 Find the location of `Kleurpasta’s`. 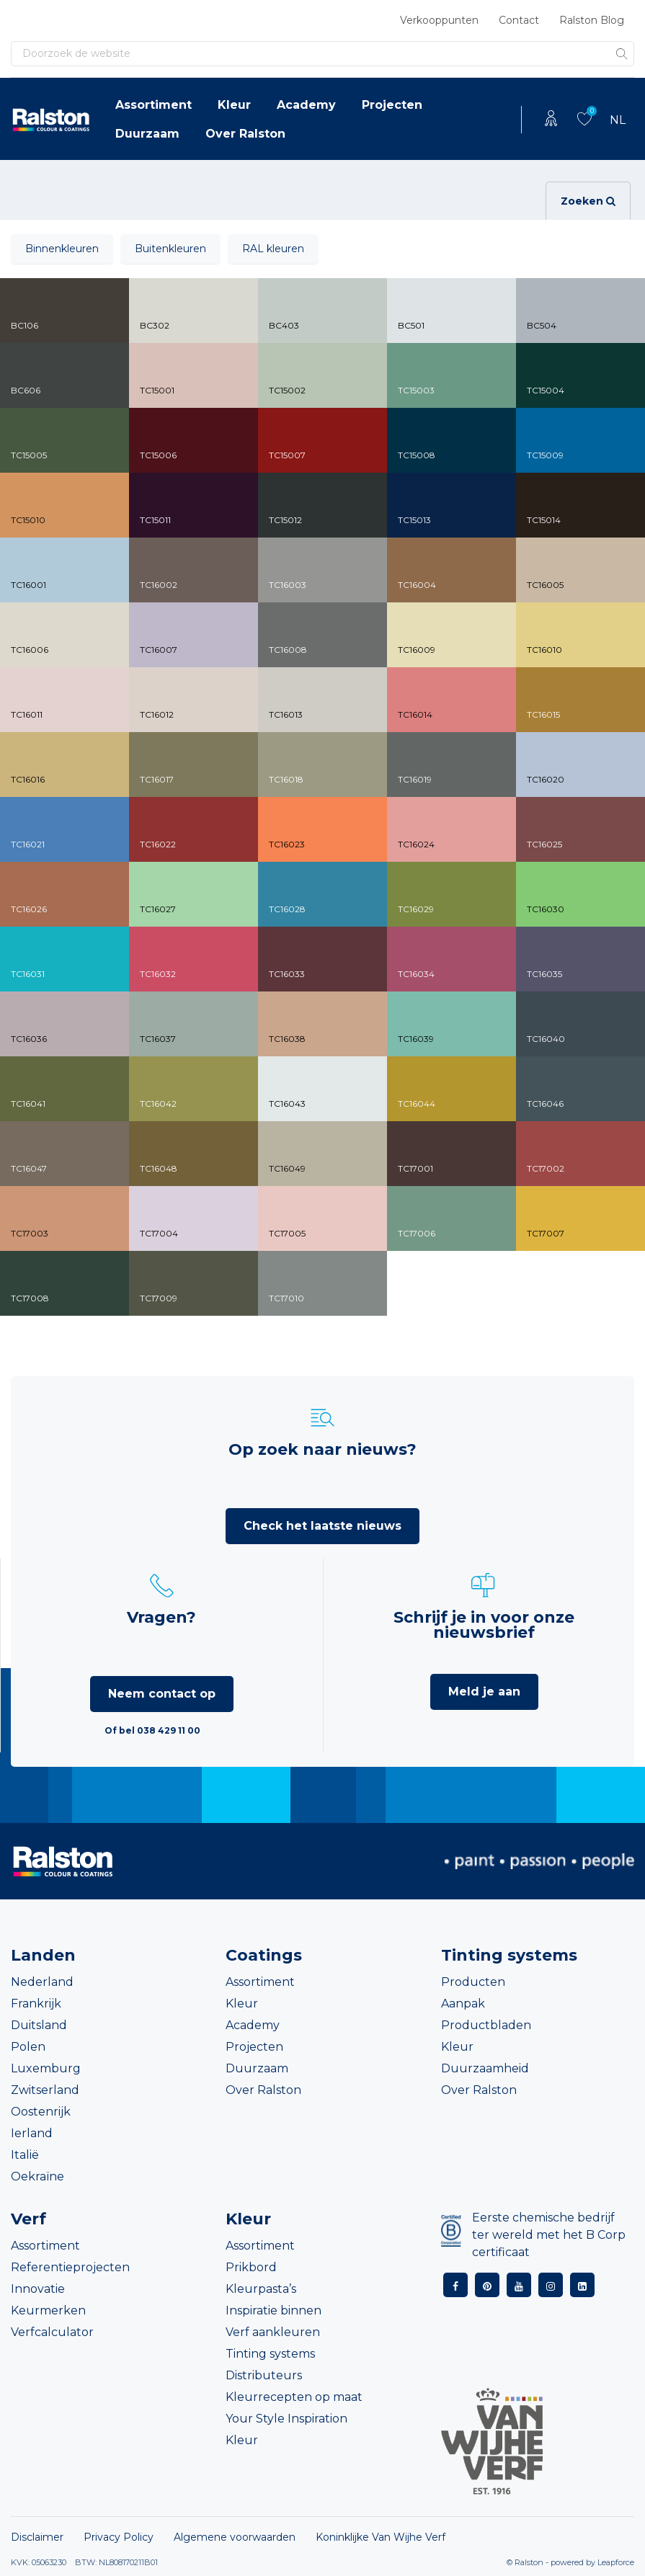

Kleurpasta’s is located at coordinates (261, 2289).